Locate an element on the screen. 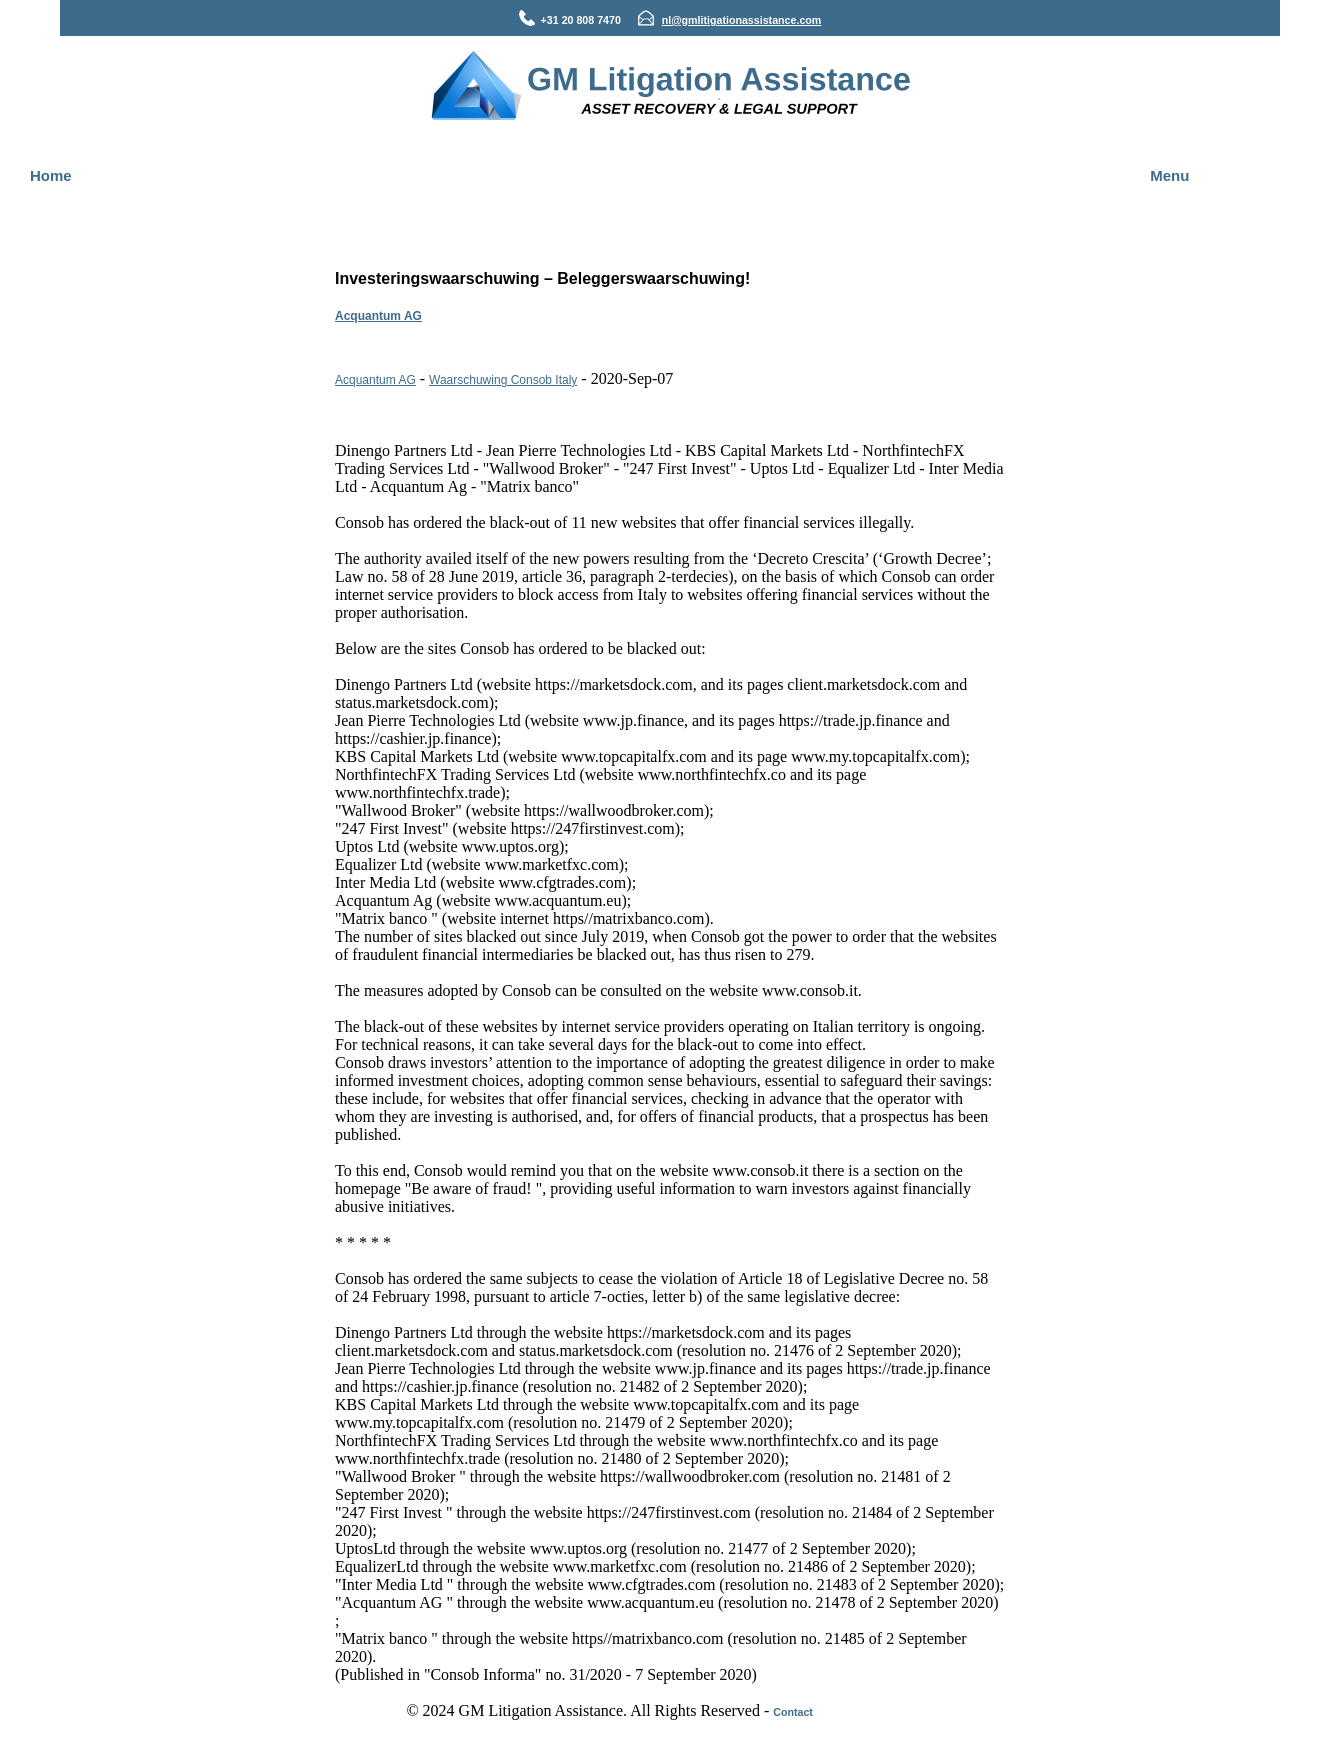  Home is located at coordinates (51, 175).